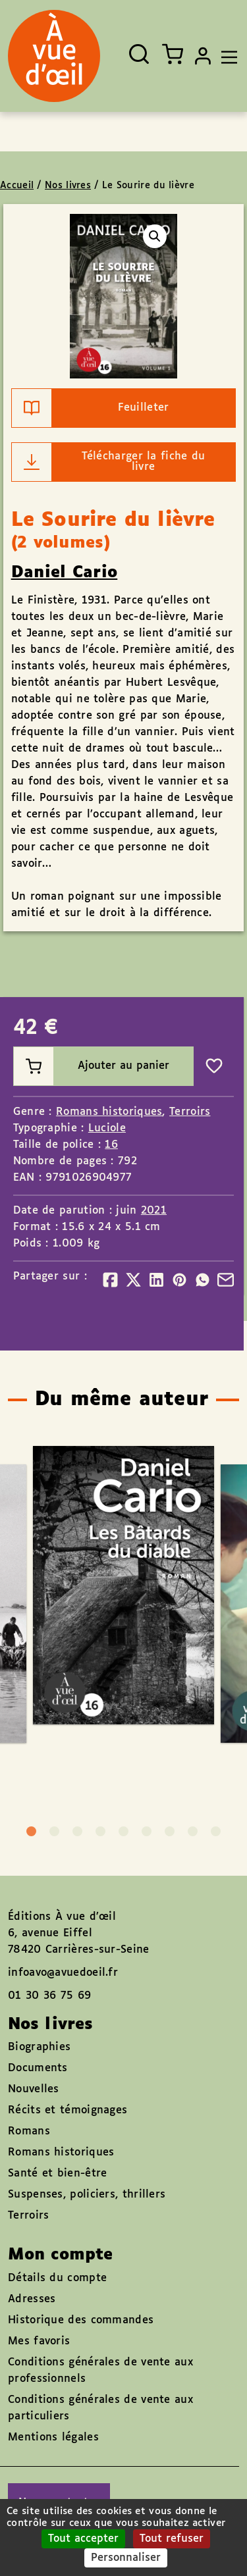  What do you see at coordinates (29, 2131) in the screenshot?
I see `Romans` at bounding box center [29, 2131].